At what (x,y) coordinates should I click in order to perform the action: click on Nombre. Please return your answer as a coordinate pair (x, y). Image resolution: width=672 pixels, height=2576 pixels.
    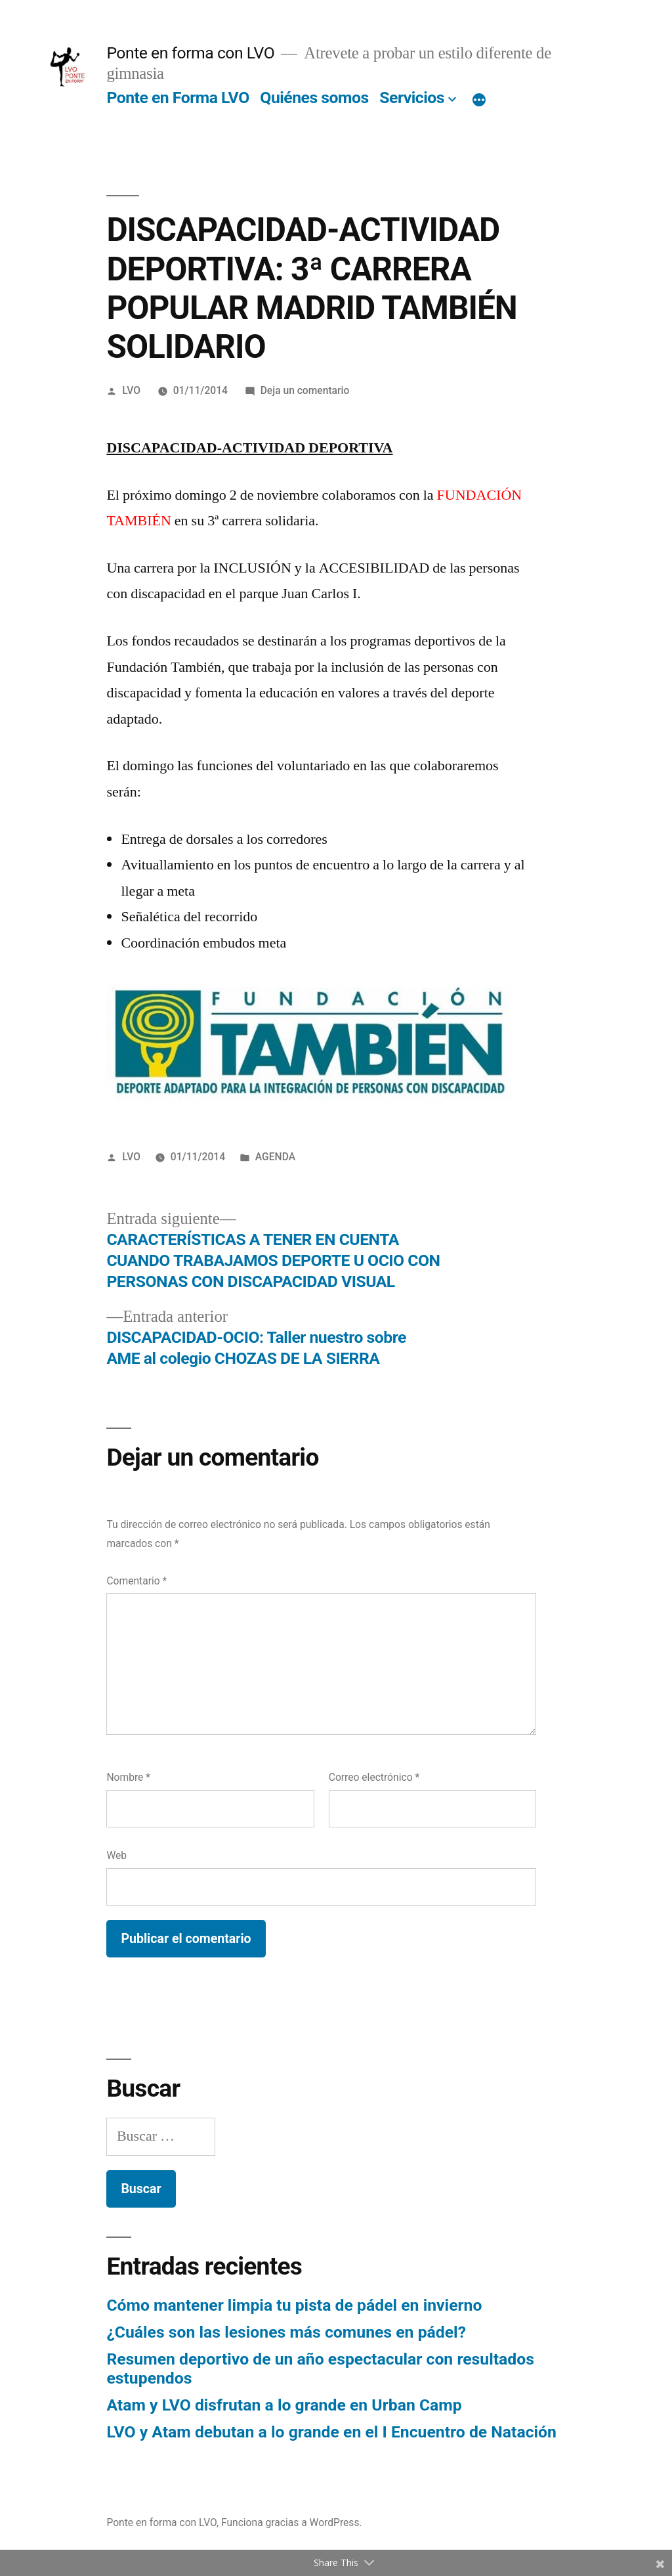
    Looking at the image, I should click on (128, 1777).